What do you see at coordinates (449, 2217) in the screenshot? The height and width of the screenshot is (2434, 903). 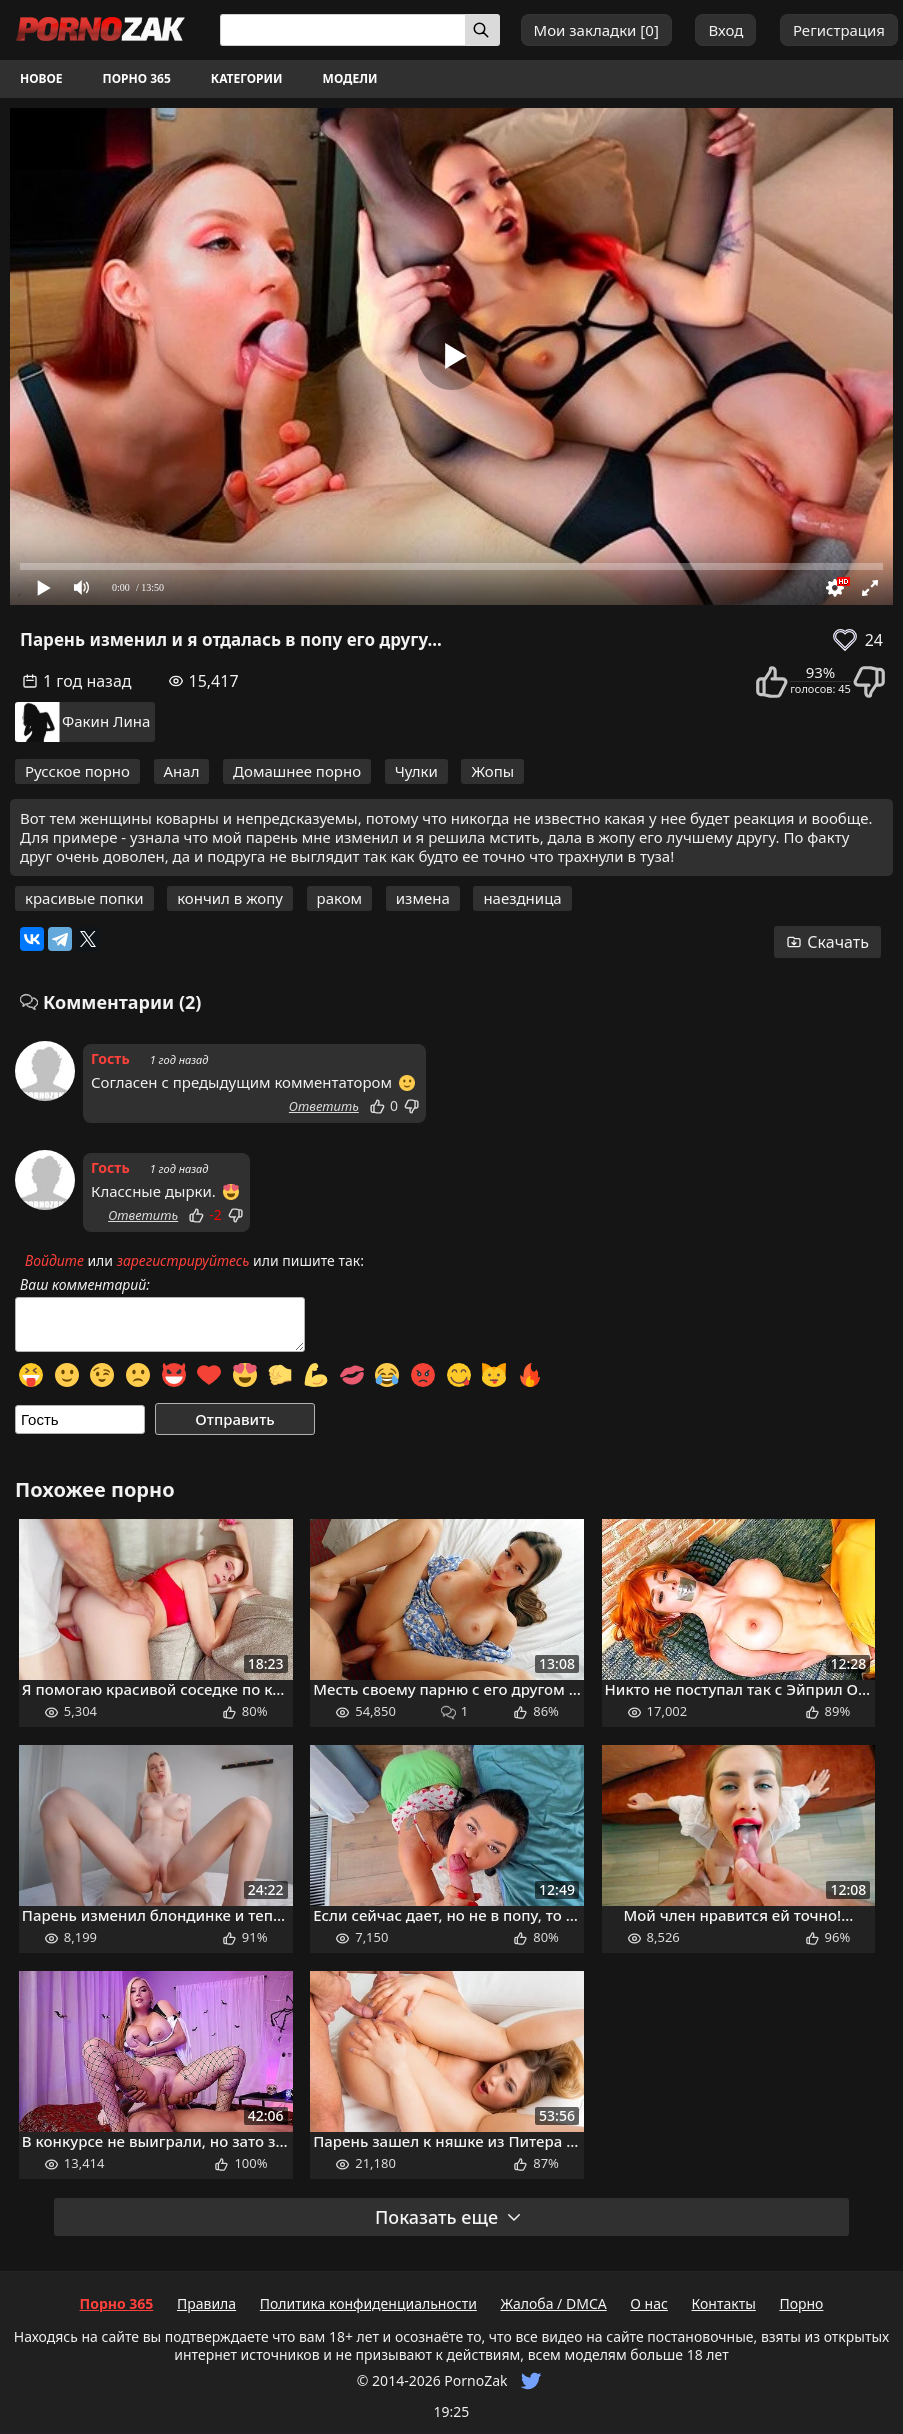 I see `Показать еще` at bounding box center [449, 2217].